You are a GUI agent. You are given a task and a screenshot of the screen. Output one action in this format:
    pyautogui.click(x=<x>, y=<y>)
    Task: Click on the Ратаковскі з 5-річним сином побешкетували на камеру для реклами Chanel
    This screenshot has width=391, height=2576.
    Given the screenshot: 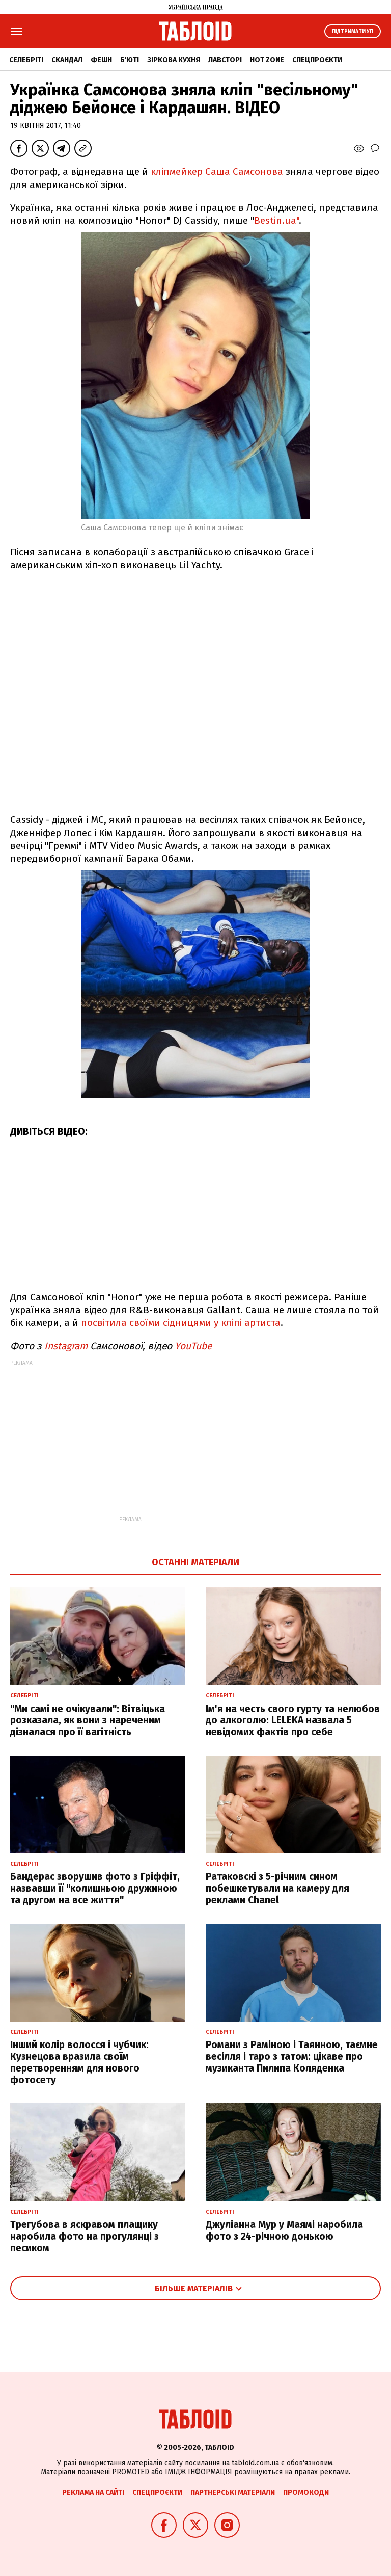 What is the action you would take?
    pyautogui.click(x=277, y=1888)
    